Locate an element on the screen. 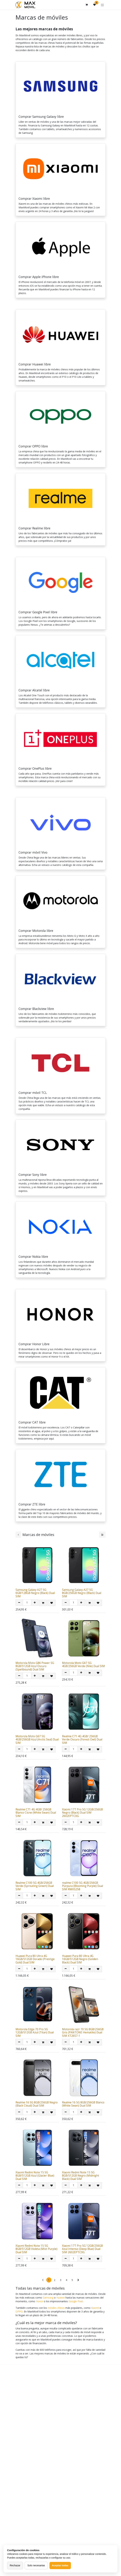  Xiaomi Redmi Note 15 5G 8GB/512GB Violeta (Mist Purple) Dual SIM is located at coordinates (36, 2249).